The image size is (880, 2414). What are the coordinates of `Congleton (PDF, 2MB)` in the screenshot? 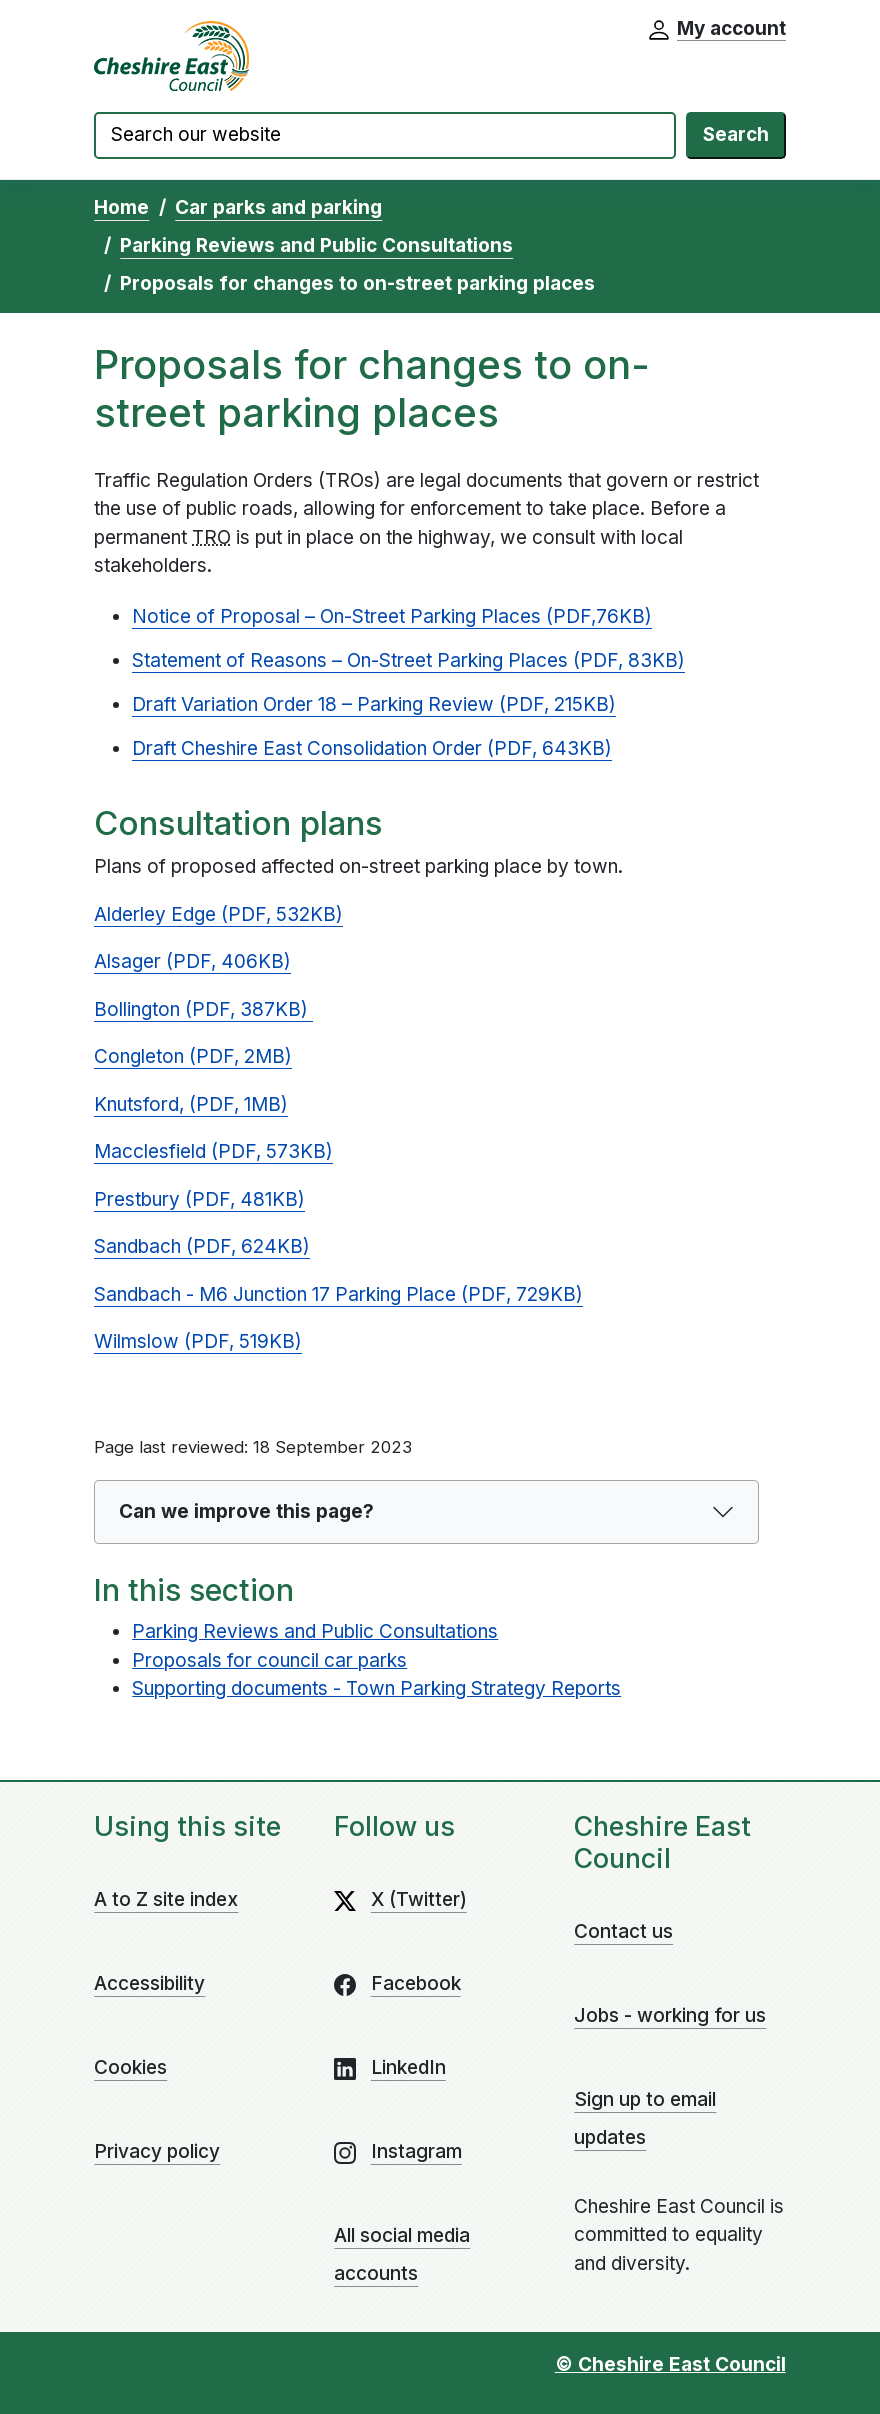 It's located at (193, 1056).